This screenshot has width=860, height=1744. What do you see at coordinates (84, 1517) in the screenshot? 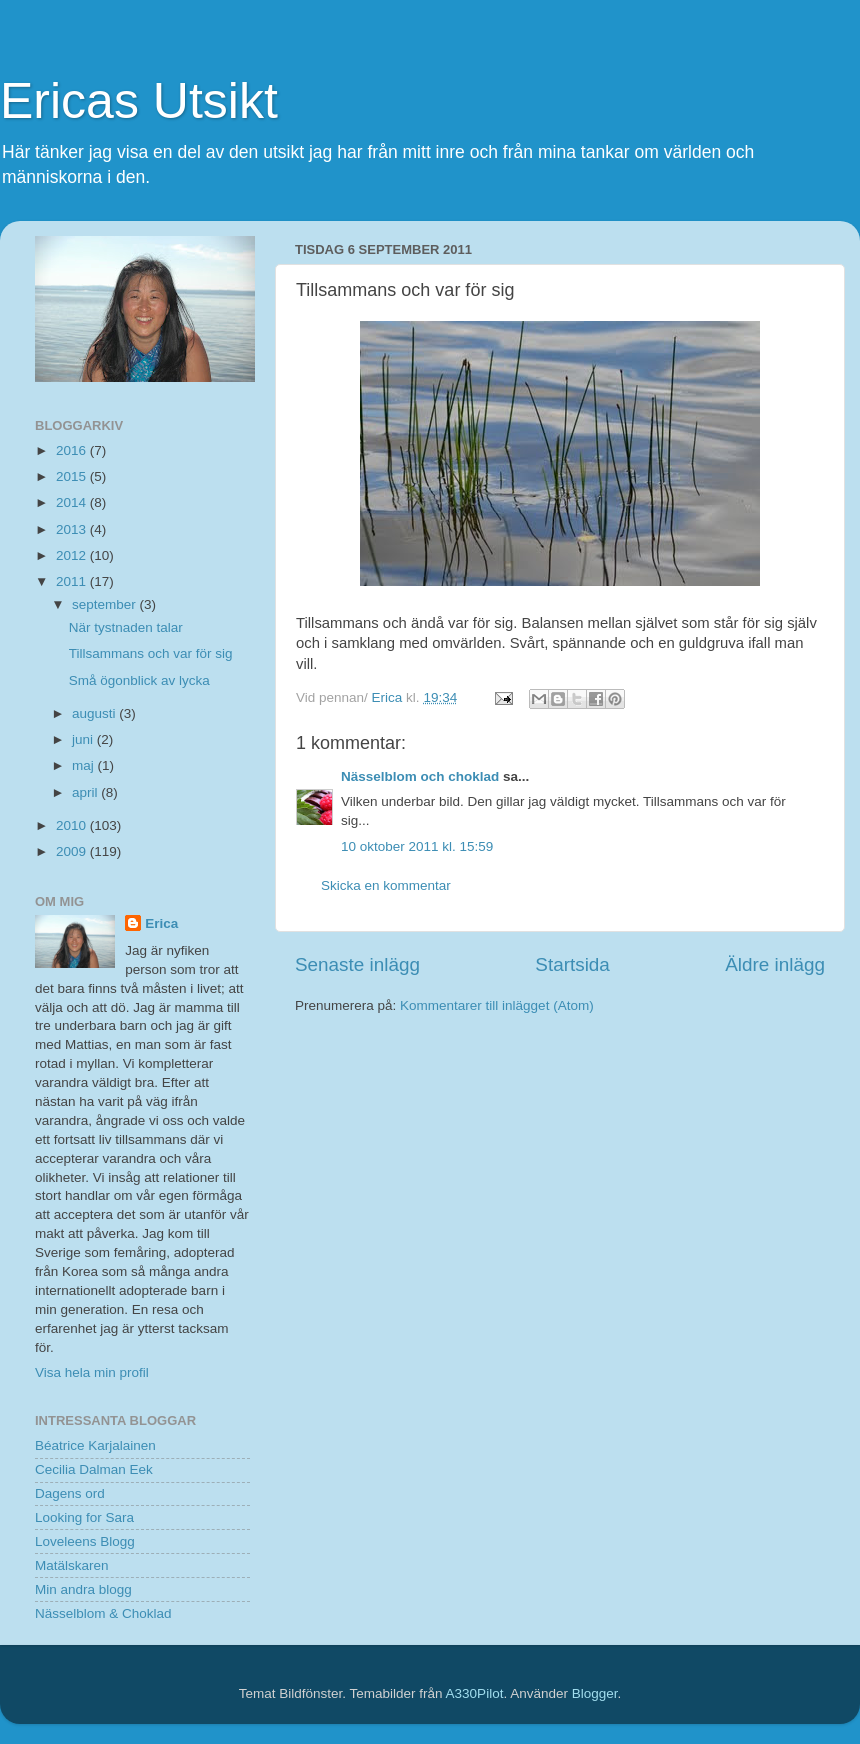
I see `Looking for Sara` at bounding box center [84, 1517].